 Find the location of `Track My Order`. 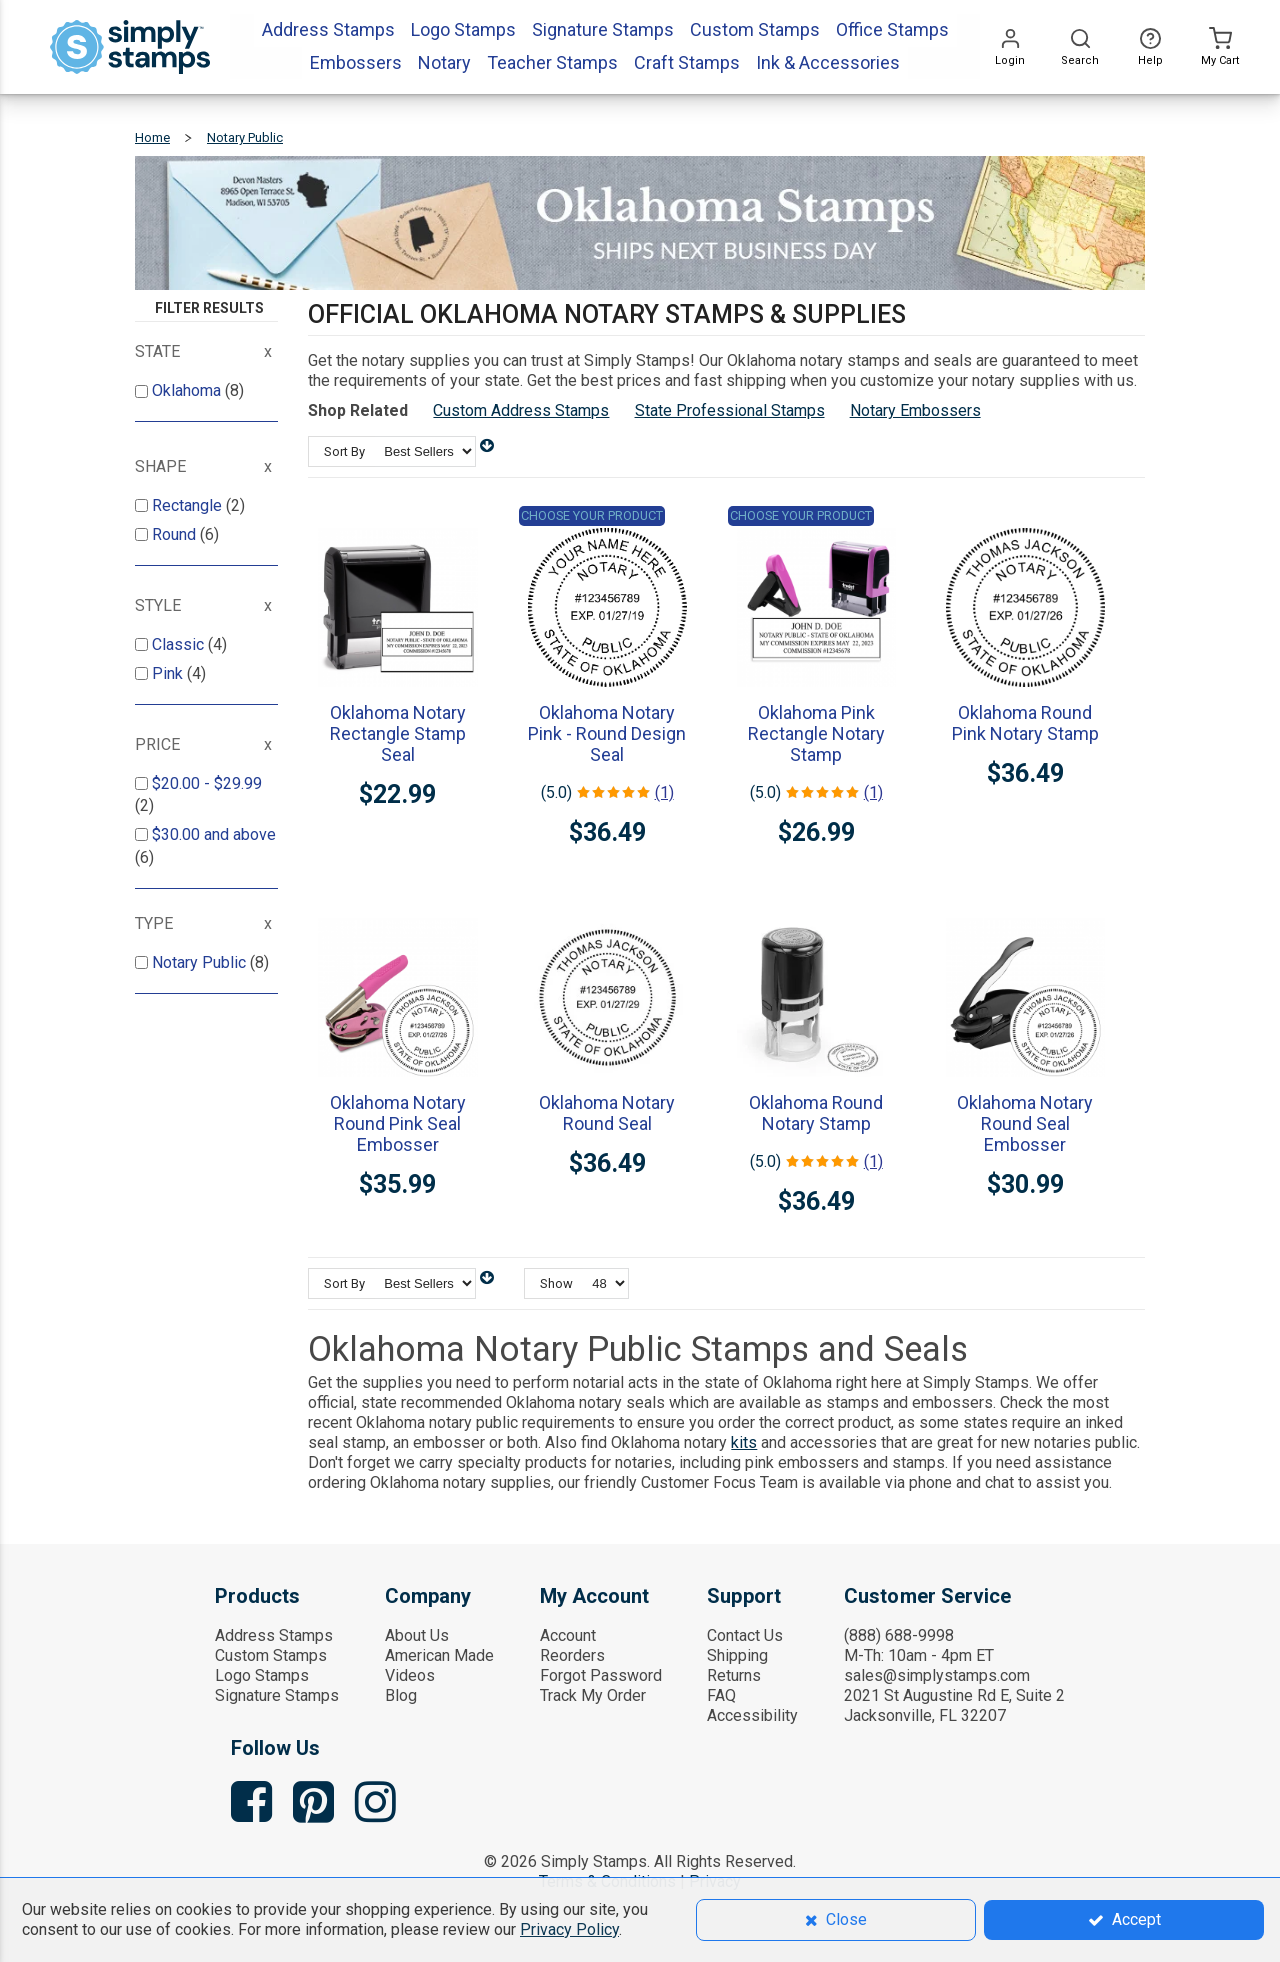

Track My Order is located at coordinates (593, 1695).